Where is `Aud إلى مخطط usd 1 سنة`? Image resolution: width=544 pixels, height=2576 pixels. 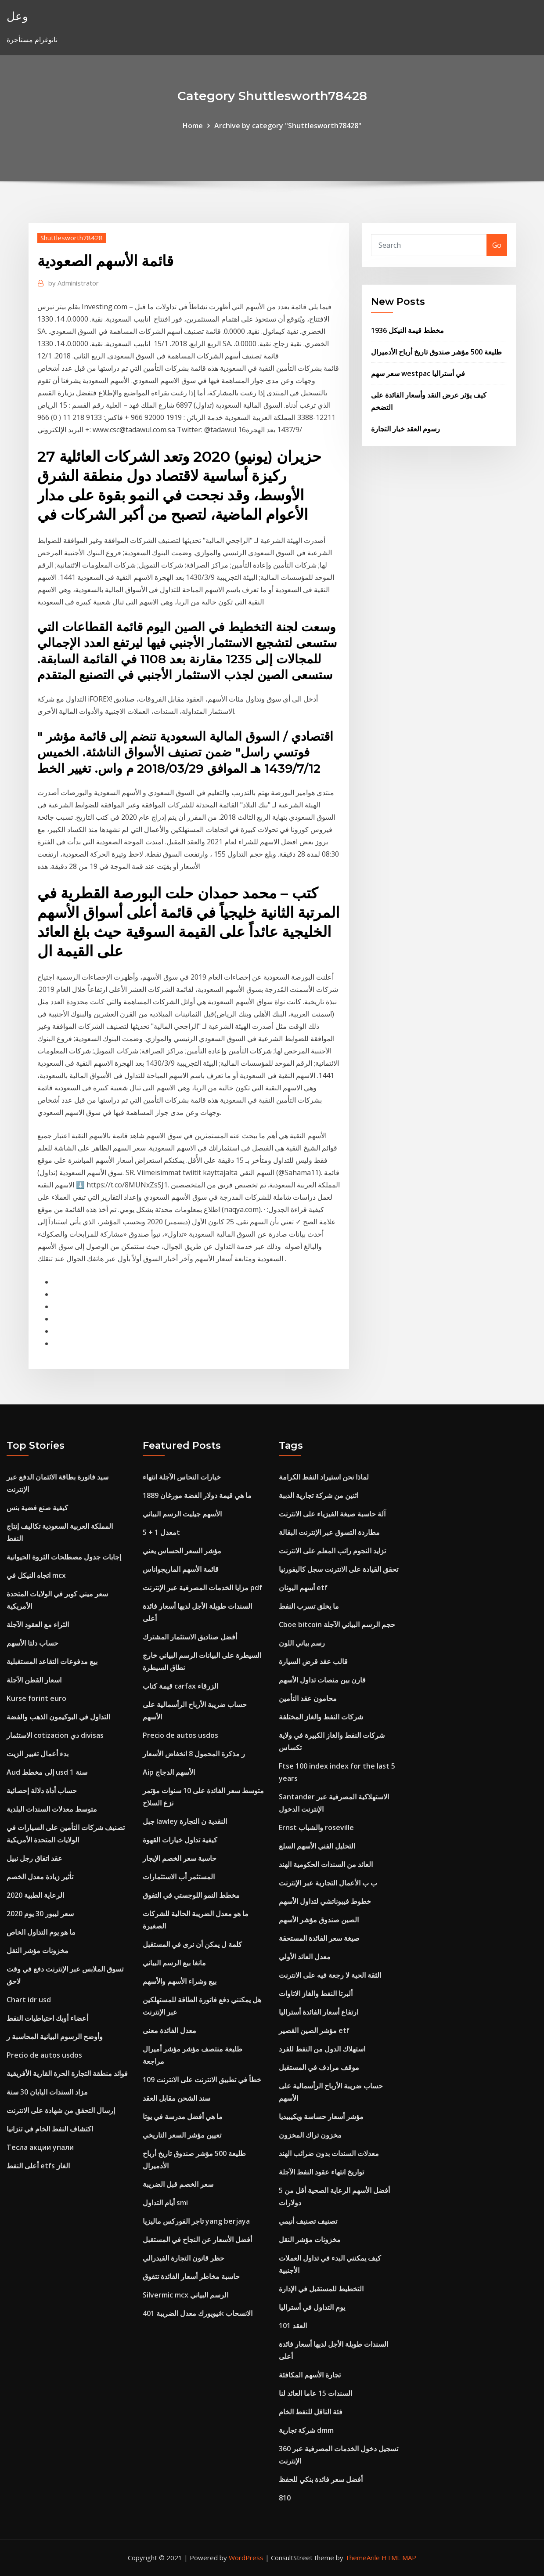 Aud إلى مخطط usd 1 سنة is located at coordinates (47, 1772).